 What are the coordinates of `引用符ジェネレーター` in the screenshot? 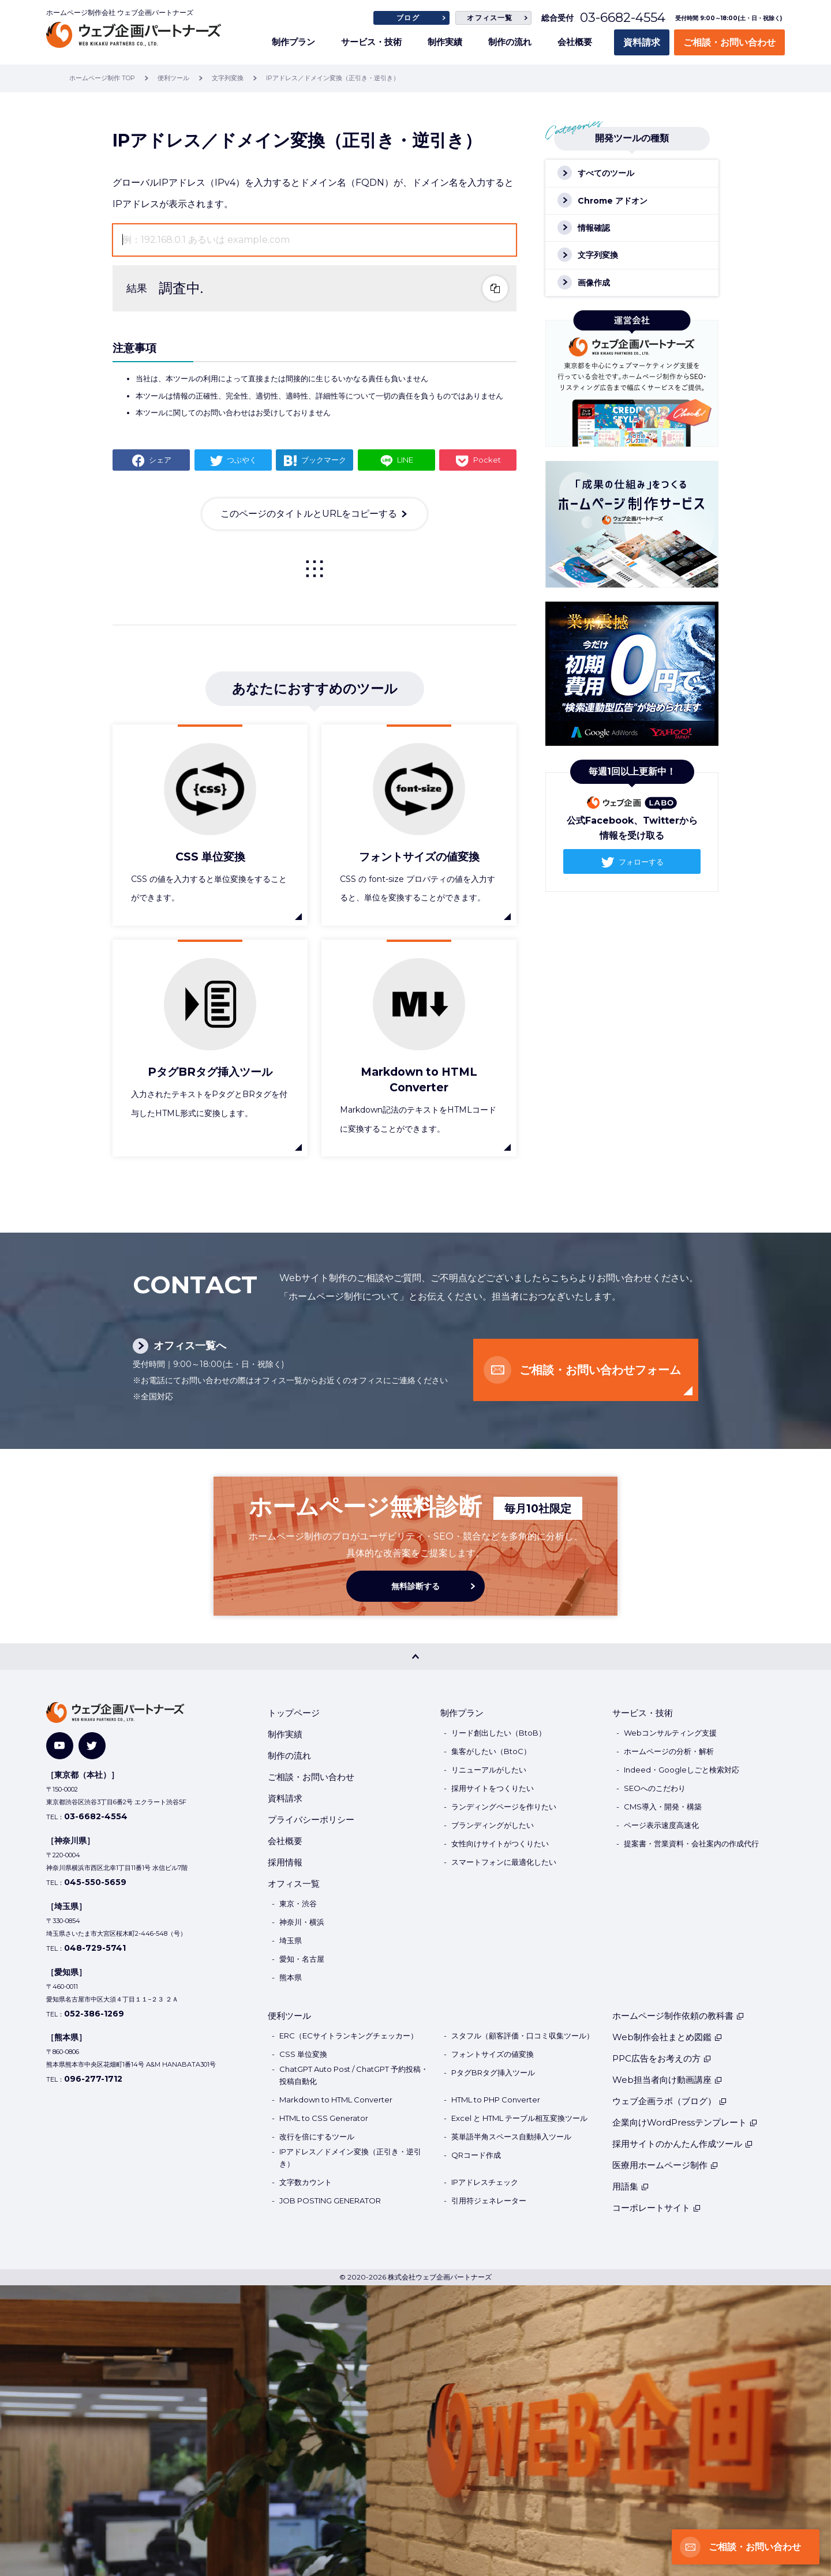 It's located at (488, 2200).